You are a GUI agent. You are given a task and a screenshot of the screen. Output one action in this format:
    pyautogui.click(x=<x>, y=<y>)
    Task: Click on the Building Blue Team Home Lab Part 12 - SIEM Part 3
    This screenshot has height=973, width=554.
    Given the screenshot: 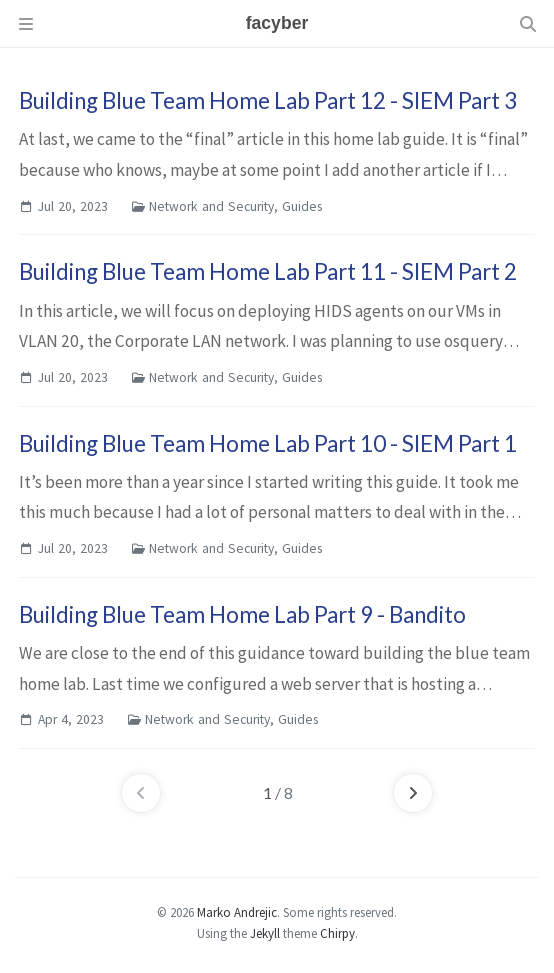 What is the action you would take?
    pyautogui.click(x=268, y=100)
    